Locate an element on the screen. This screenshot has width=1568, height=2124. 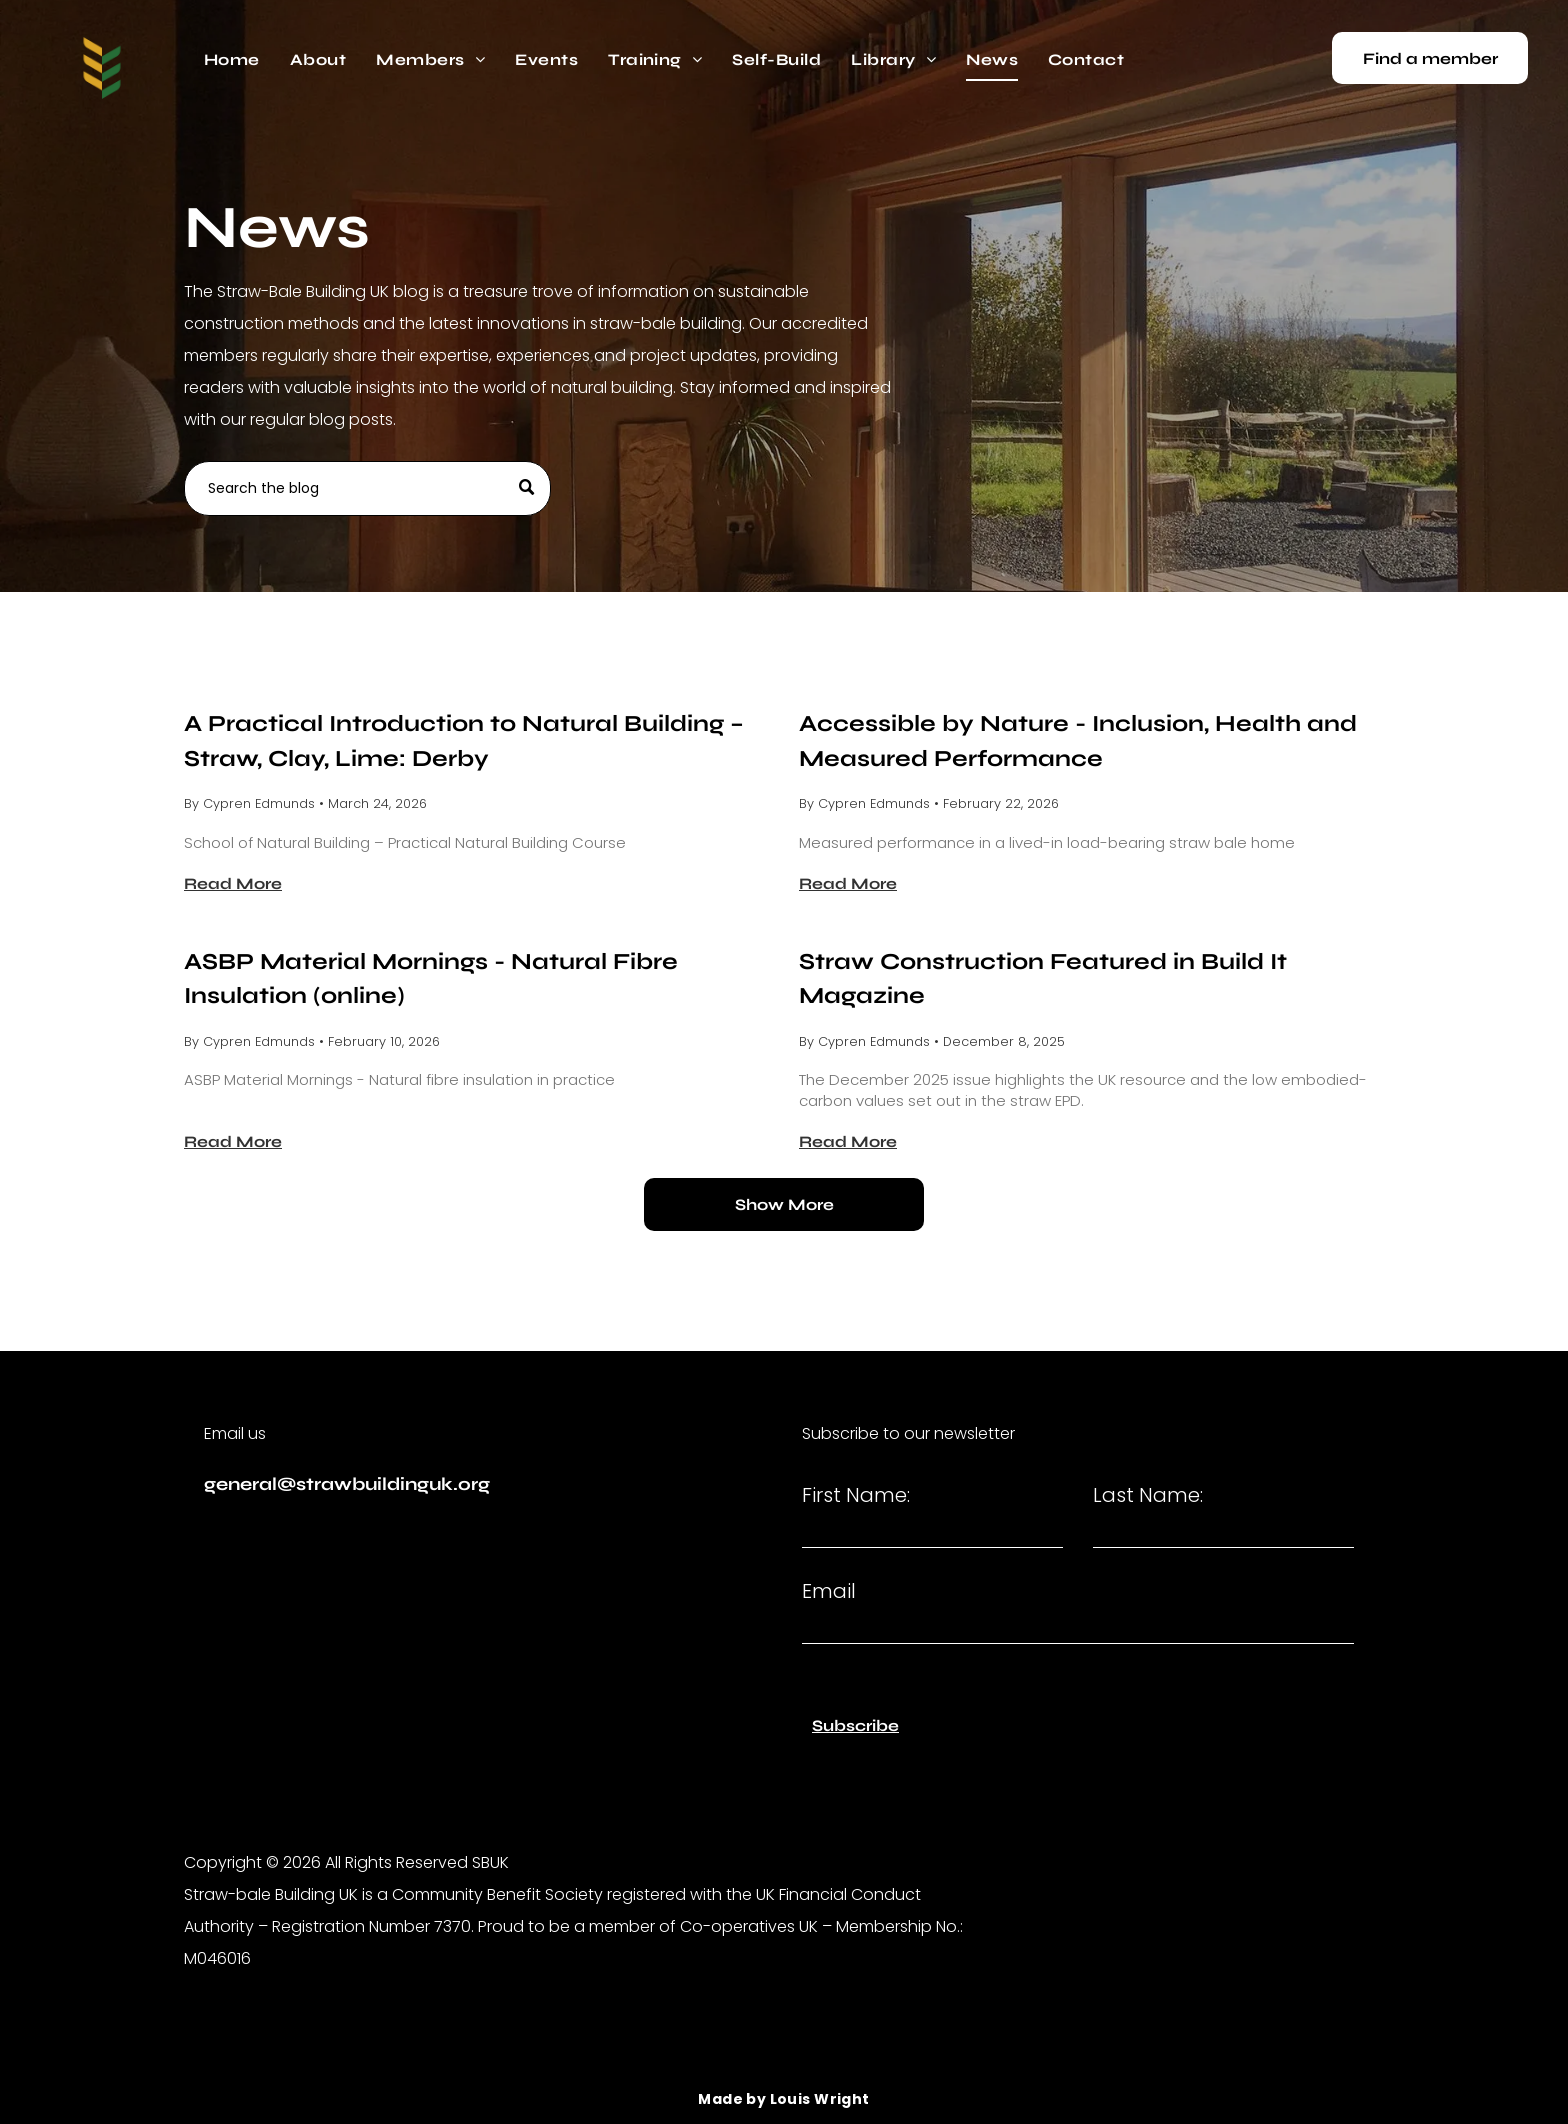
[menuitem] is located at coordinates (232, 60).